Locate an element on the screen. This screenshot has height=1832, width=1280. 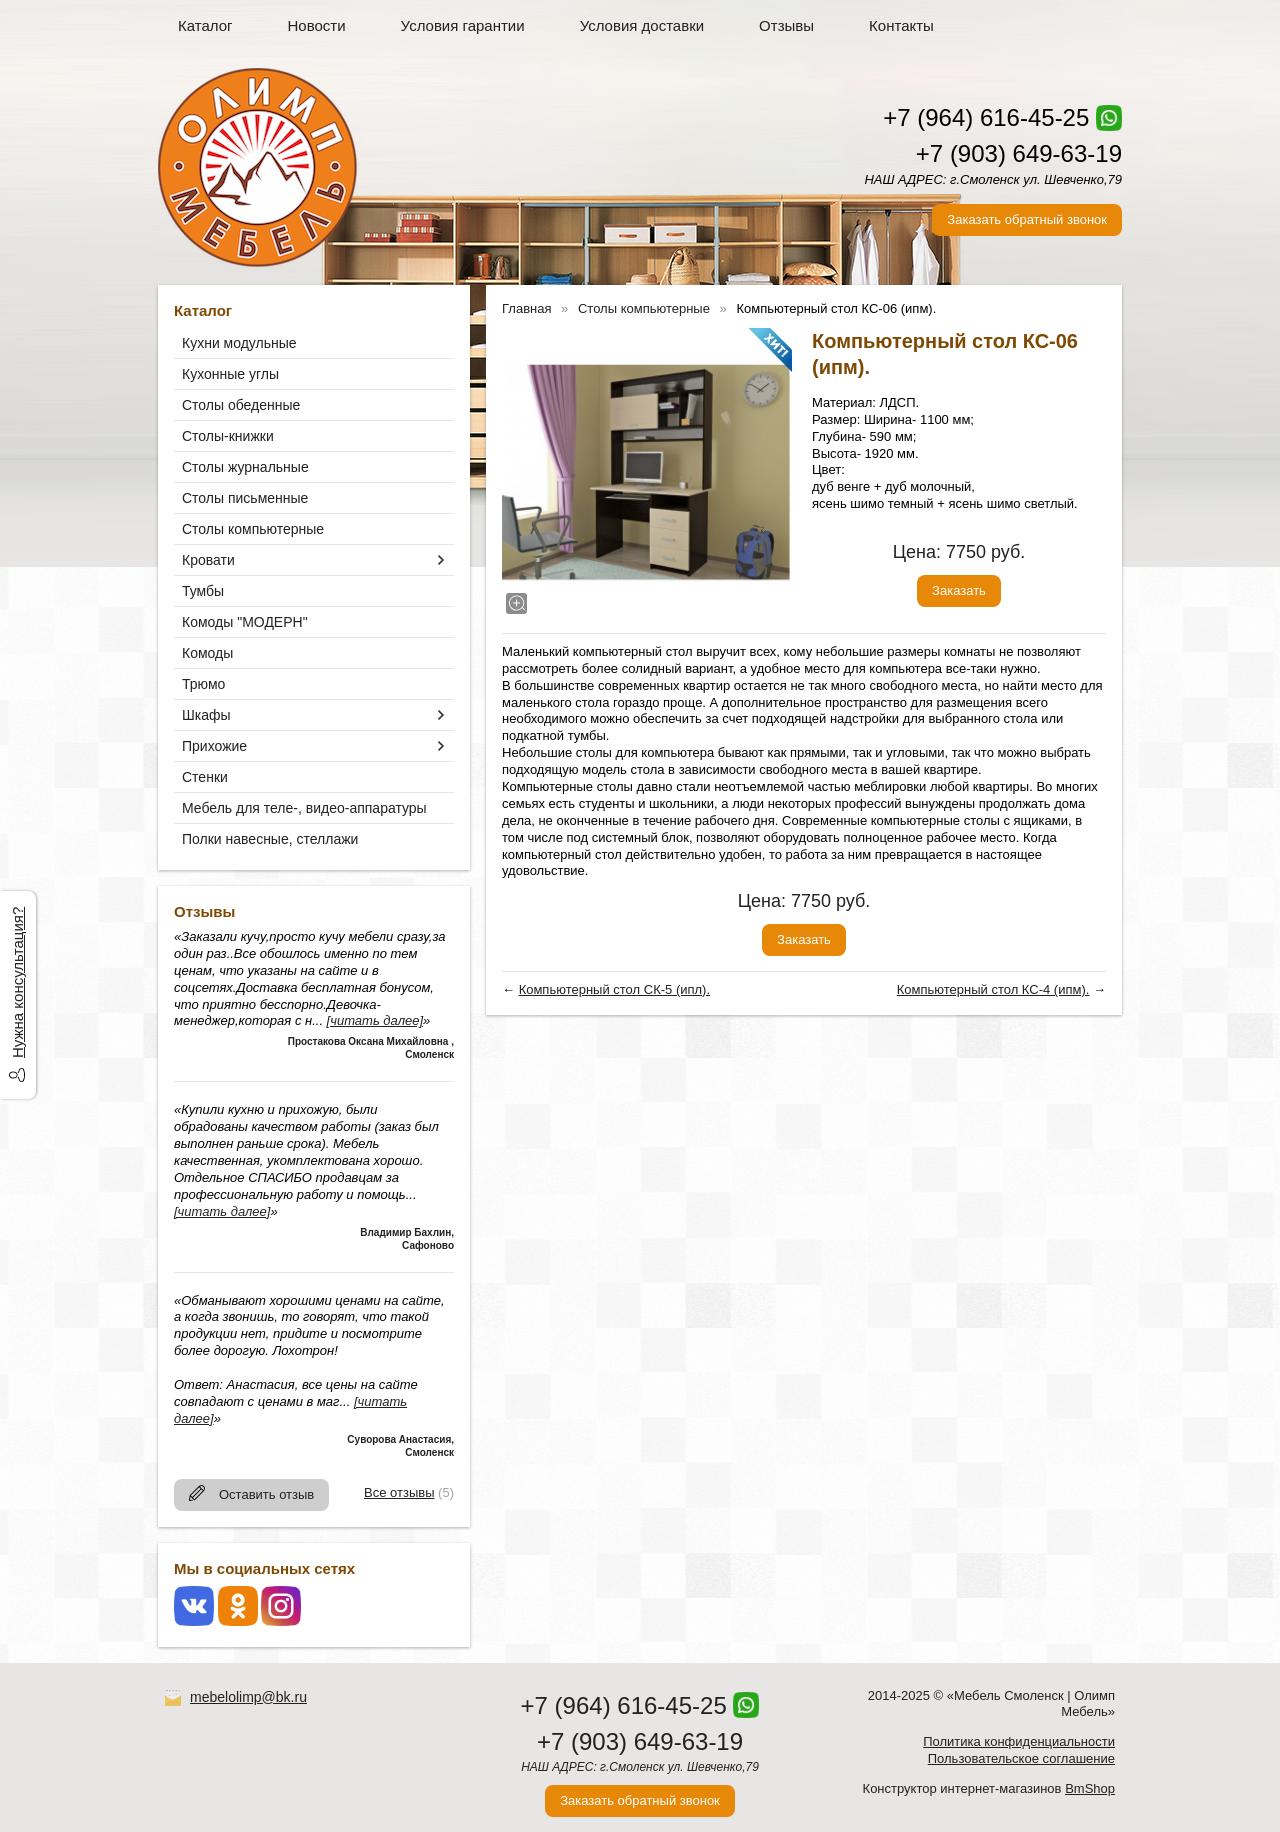
Прихожие is located at coordinates (214, 746).